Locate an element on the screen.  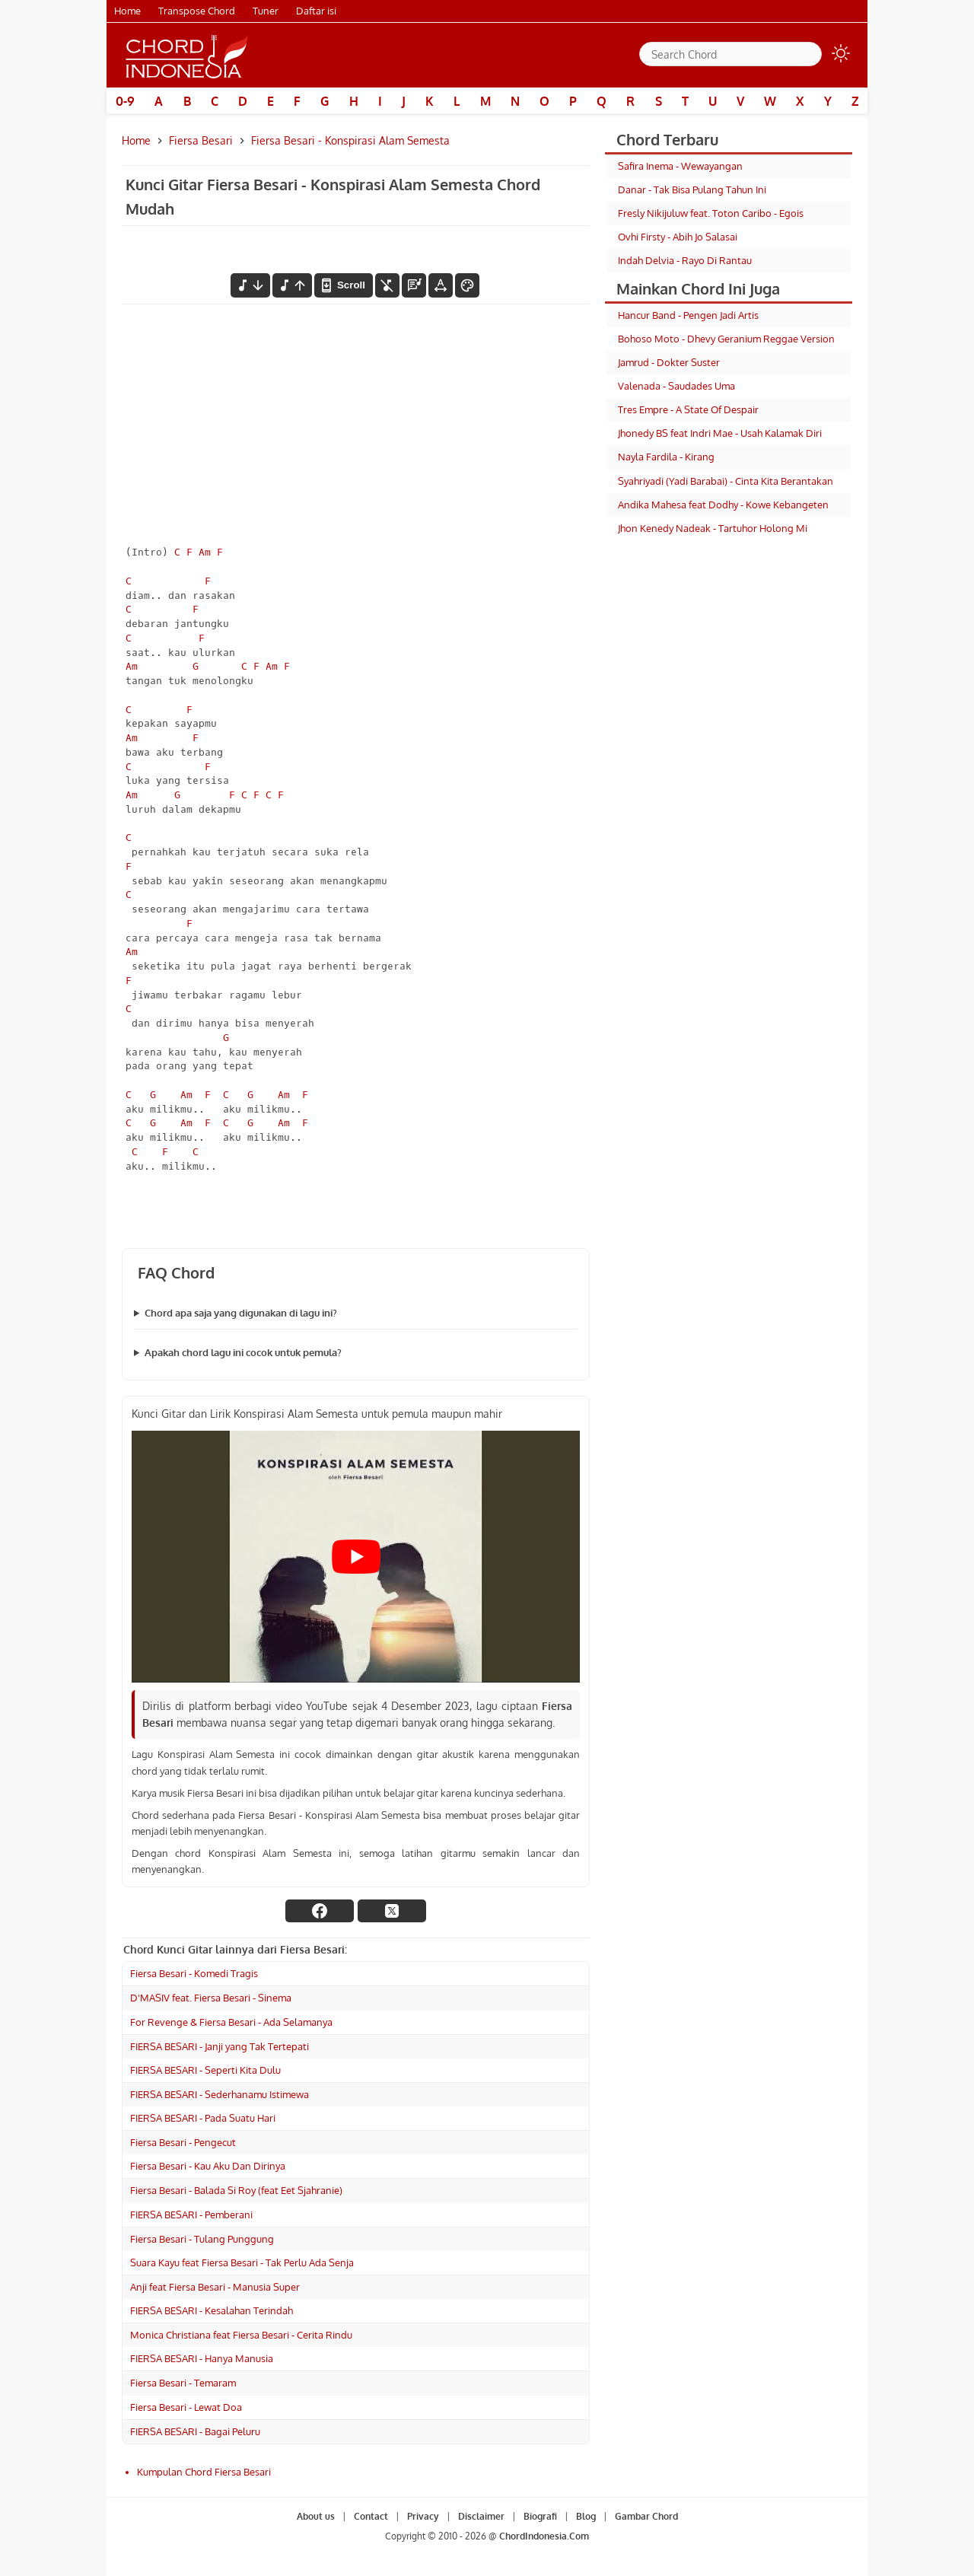
Syahriyadi (Yadi Barabai) - Cinta Kita Berantakan is located at coordinates (725, 481).